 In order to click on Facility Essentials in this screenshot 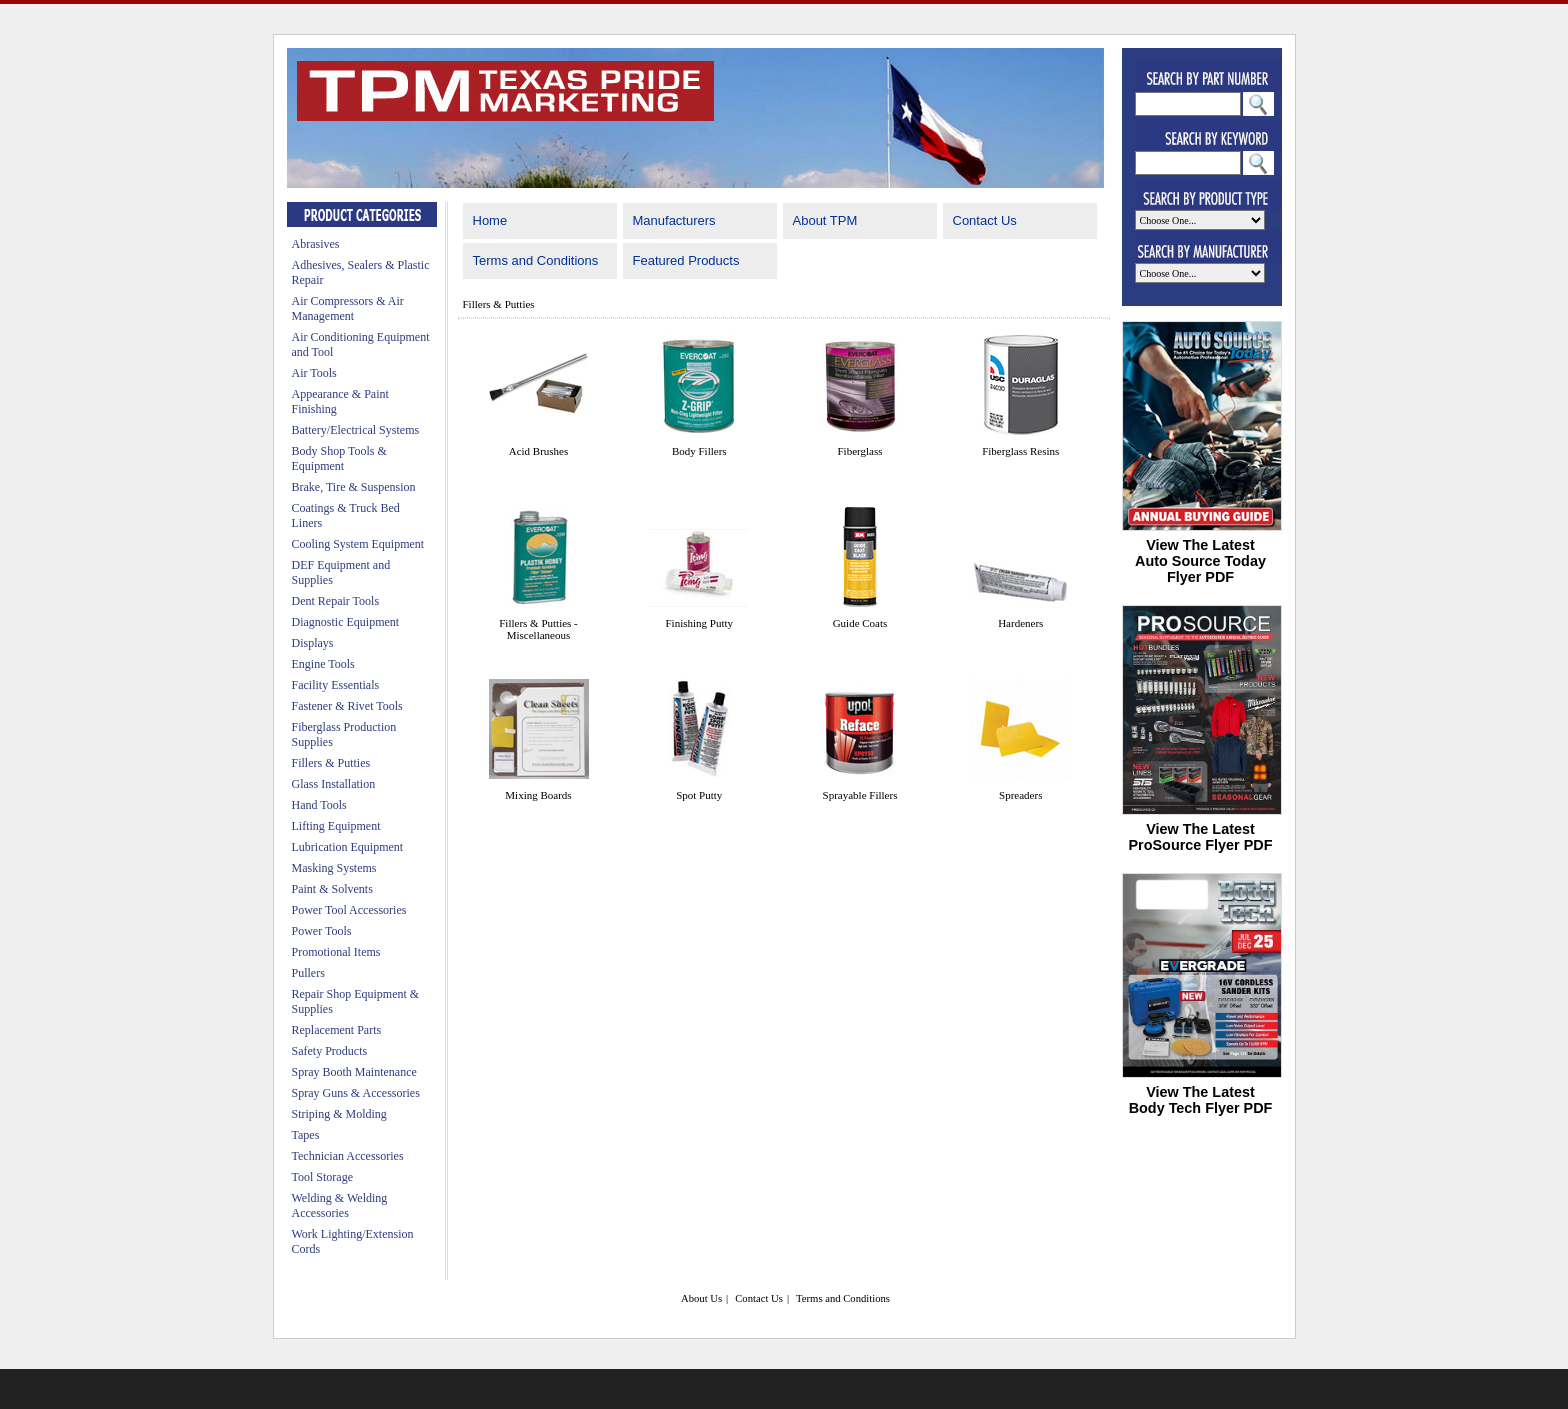, I will do `click(336, 685)`.